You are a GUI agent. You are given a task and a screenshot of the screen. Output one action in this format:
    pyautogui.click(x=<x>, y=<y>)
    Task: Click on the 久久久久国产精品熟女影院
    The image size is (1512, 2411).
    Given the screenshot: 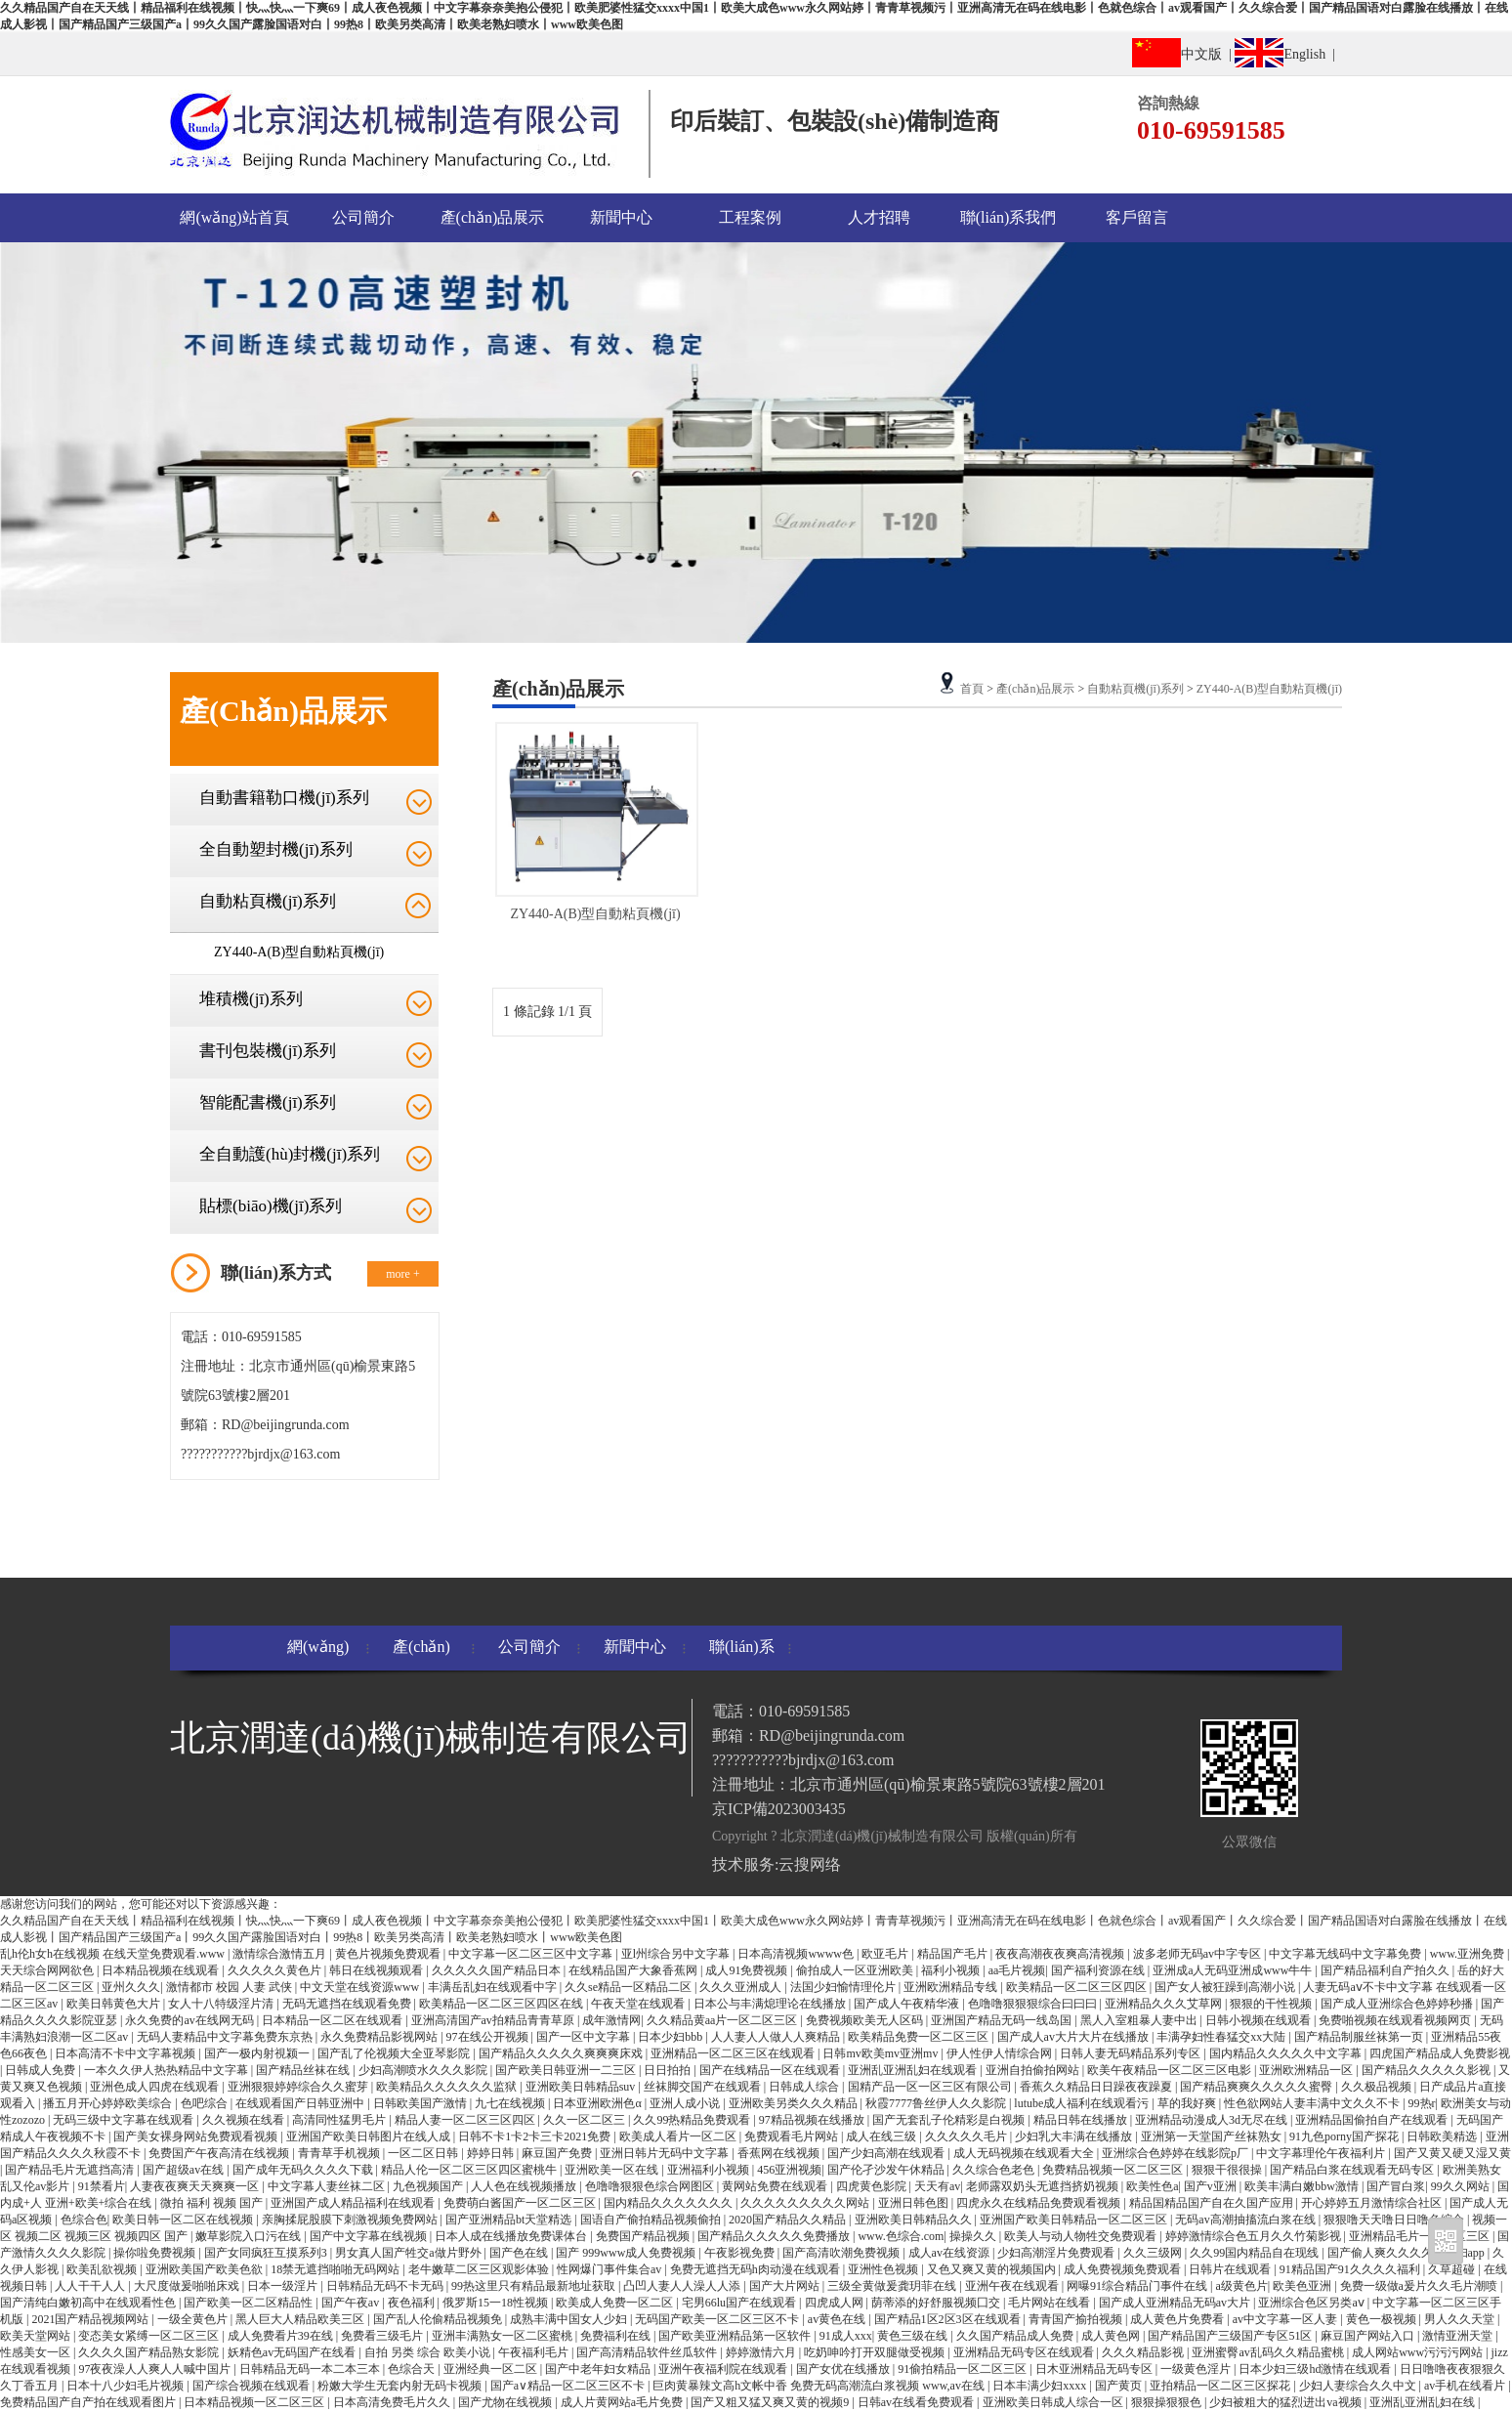 What is the action you would take?
    pyautogui.click(x=150, y=2352)
    